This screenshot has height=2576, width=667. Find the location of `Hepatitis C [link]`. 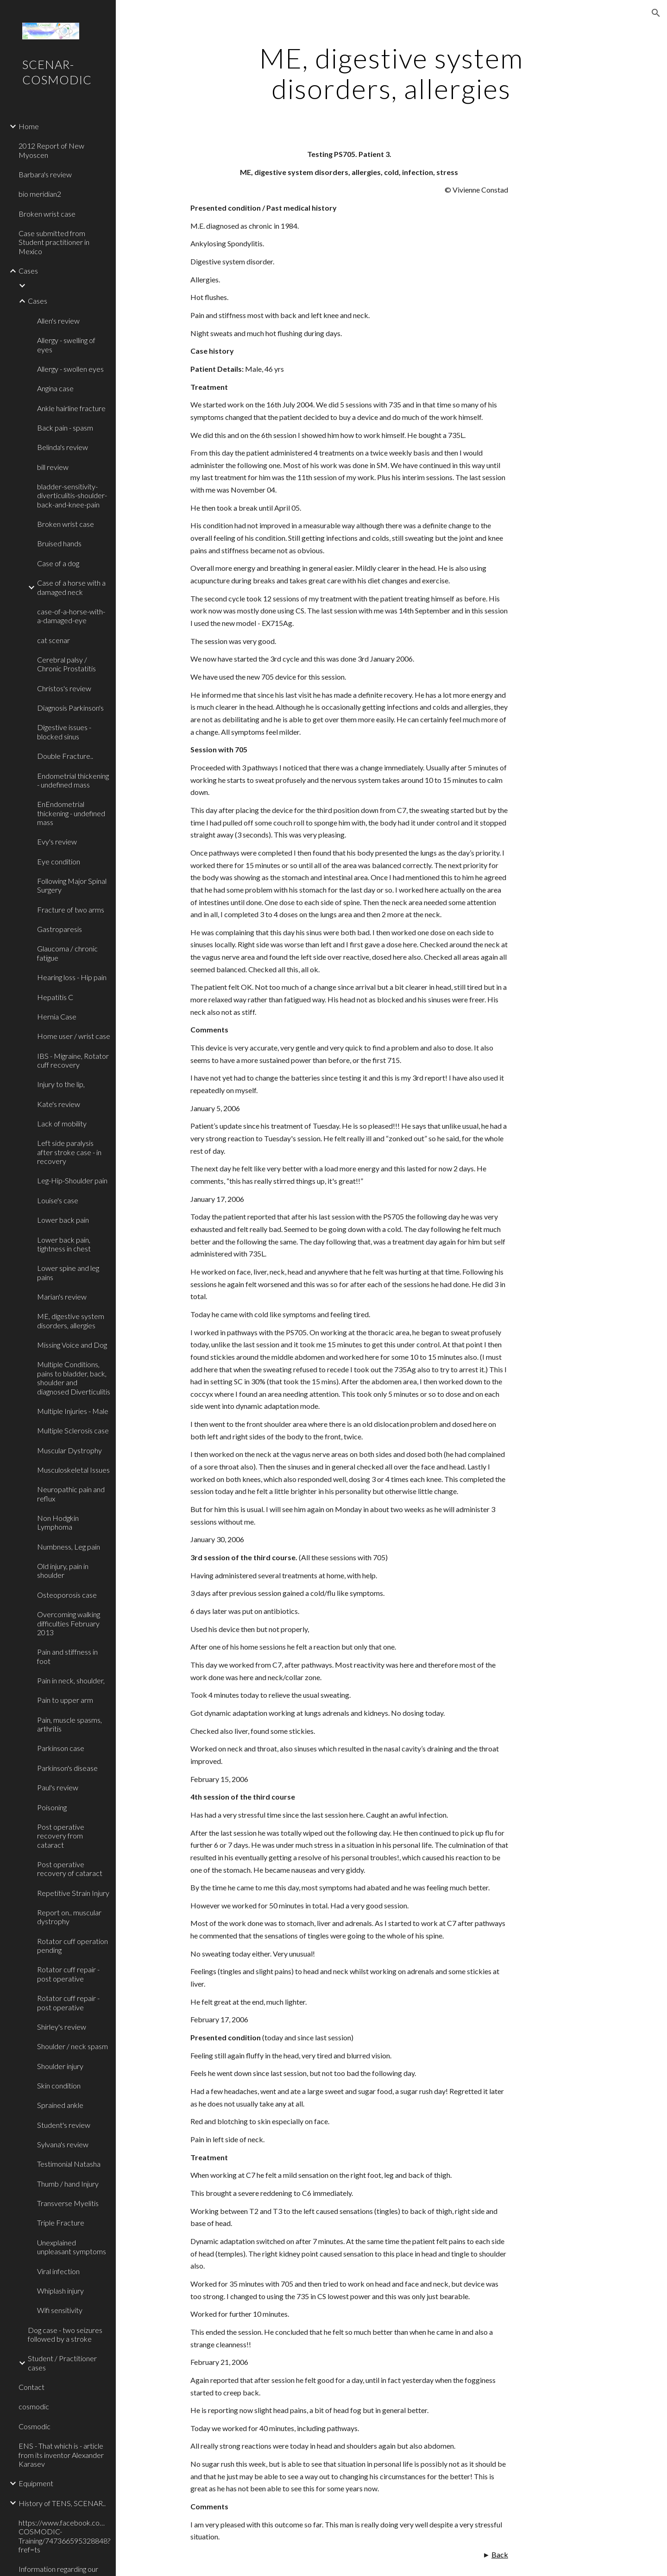

Hepatitis C [link] is located at coordinates (55, 997).